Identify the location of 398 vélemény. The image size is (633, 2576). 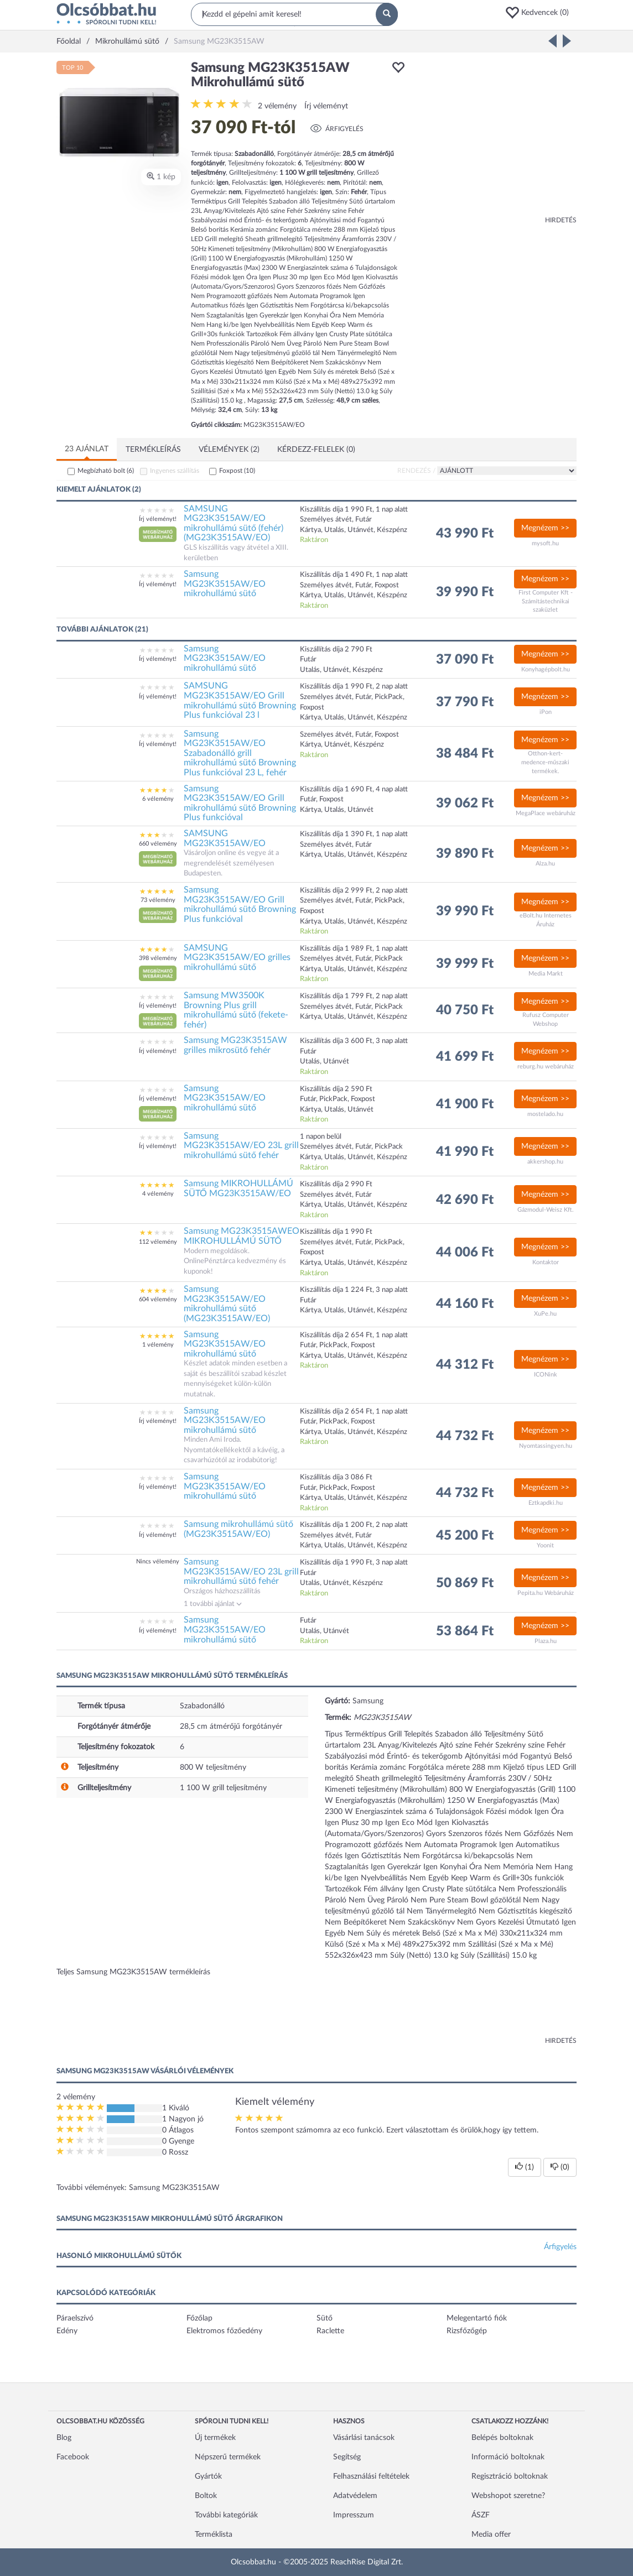
(158, 958).